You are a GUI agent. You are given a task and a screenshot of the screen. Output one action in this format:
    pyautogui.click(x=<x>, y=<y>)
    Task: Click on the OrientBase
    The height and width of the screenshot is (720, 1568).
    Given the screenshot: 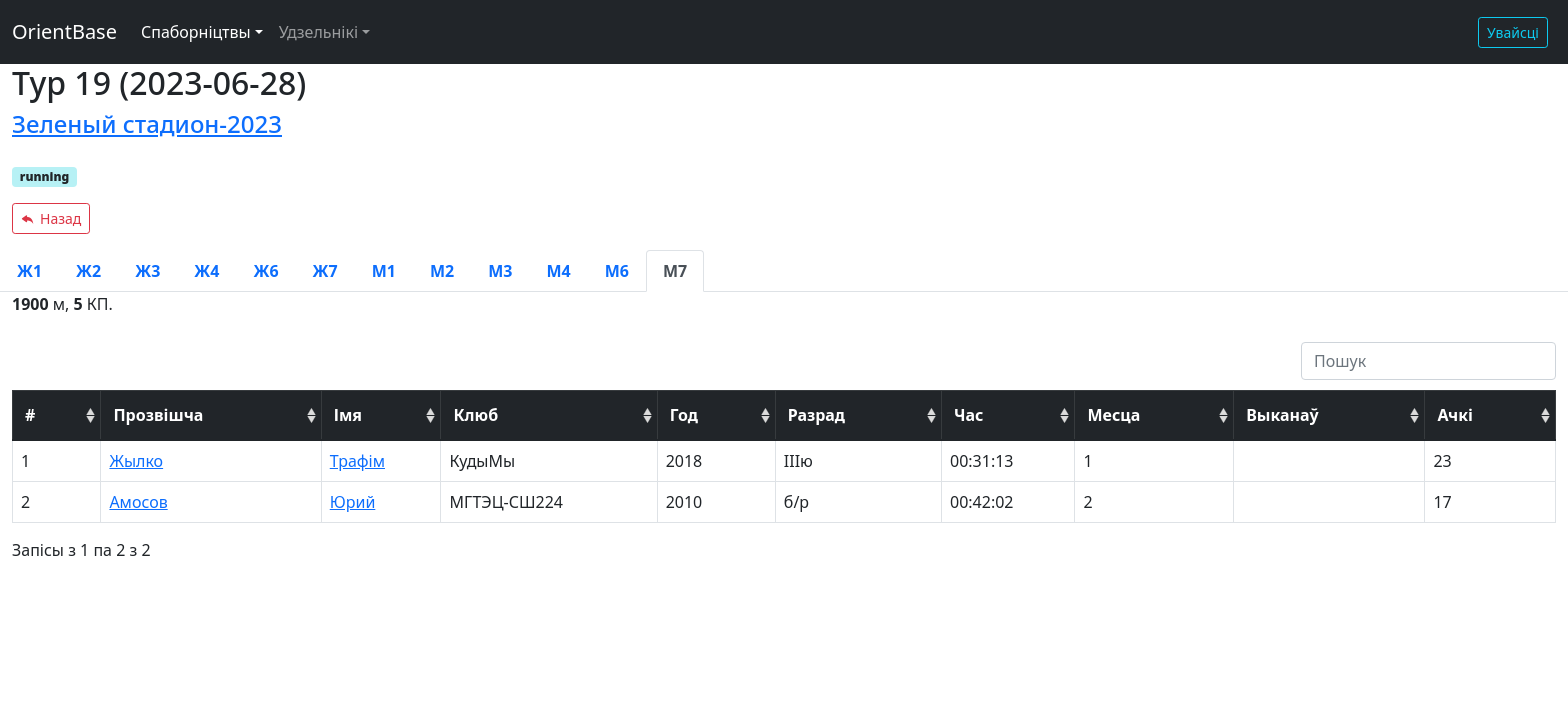 What is the action you would take?
    pyautogui.click(x=64, y=31)
    